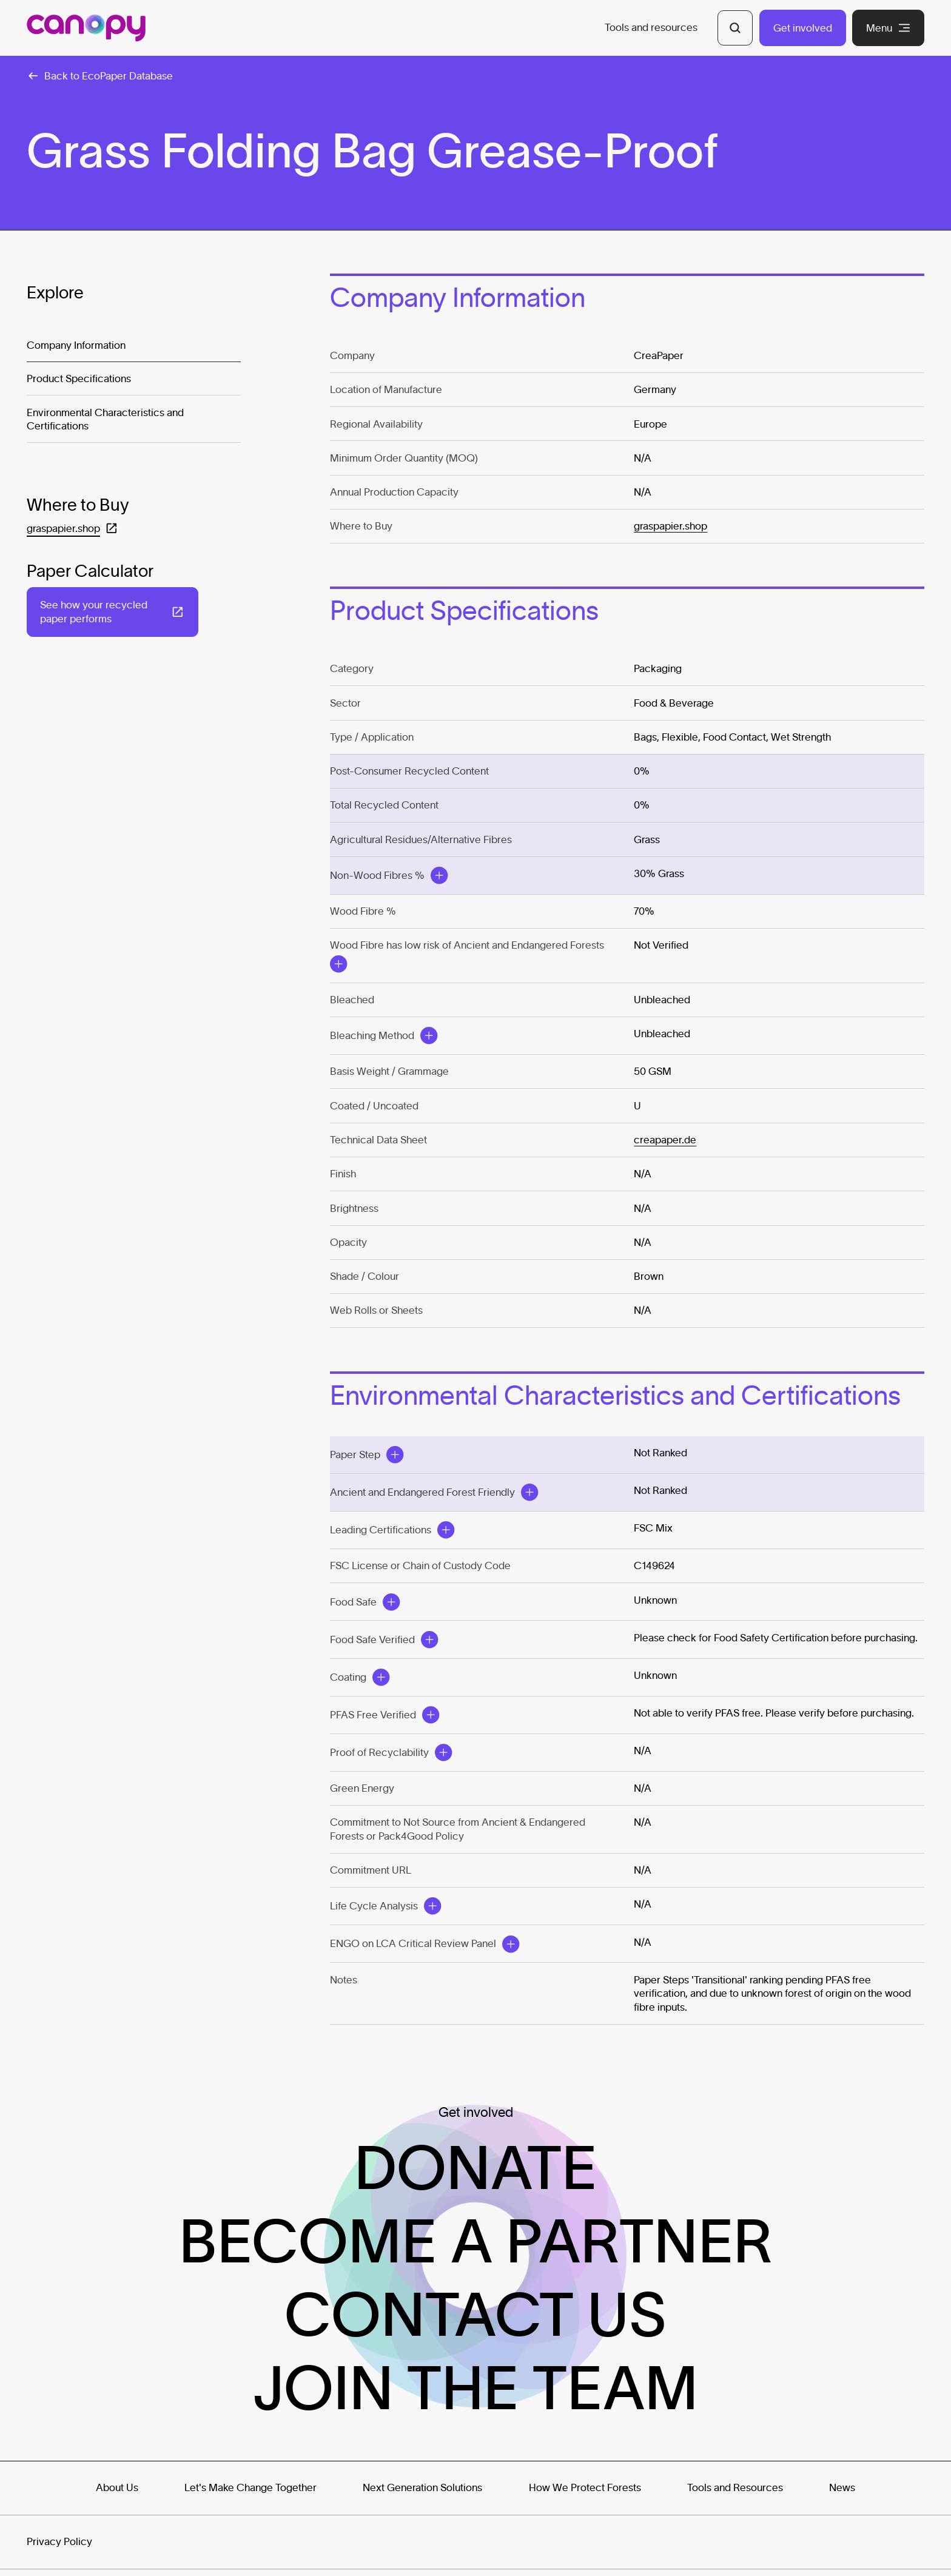 The image size is (951, 2576). What do you see at coordinates (735, 28) in the screenshot?
I see `[Open Search]` at bounding box center [735, 28].